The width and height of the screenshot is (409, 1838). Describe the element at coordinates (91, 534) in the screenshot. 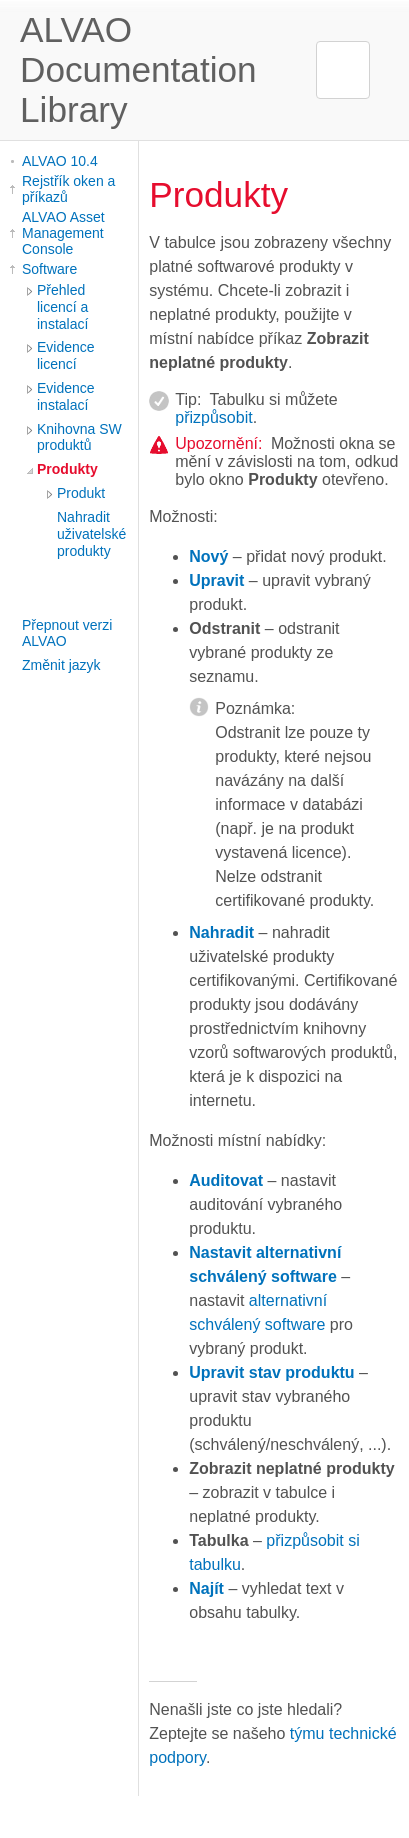

I see `Nahradit uživatelské produkty` at that location.